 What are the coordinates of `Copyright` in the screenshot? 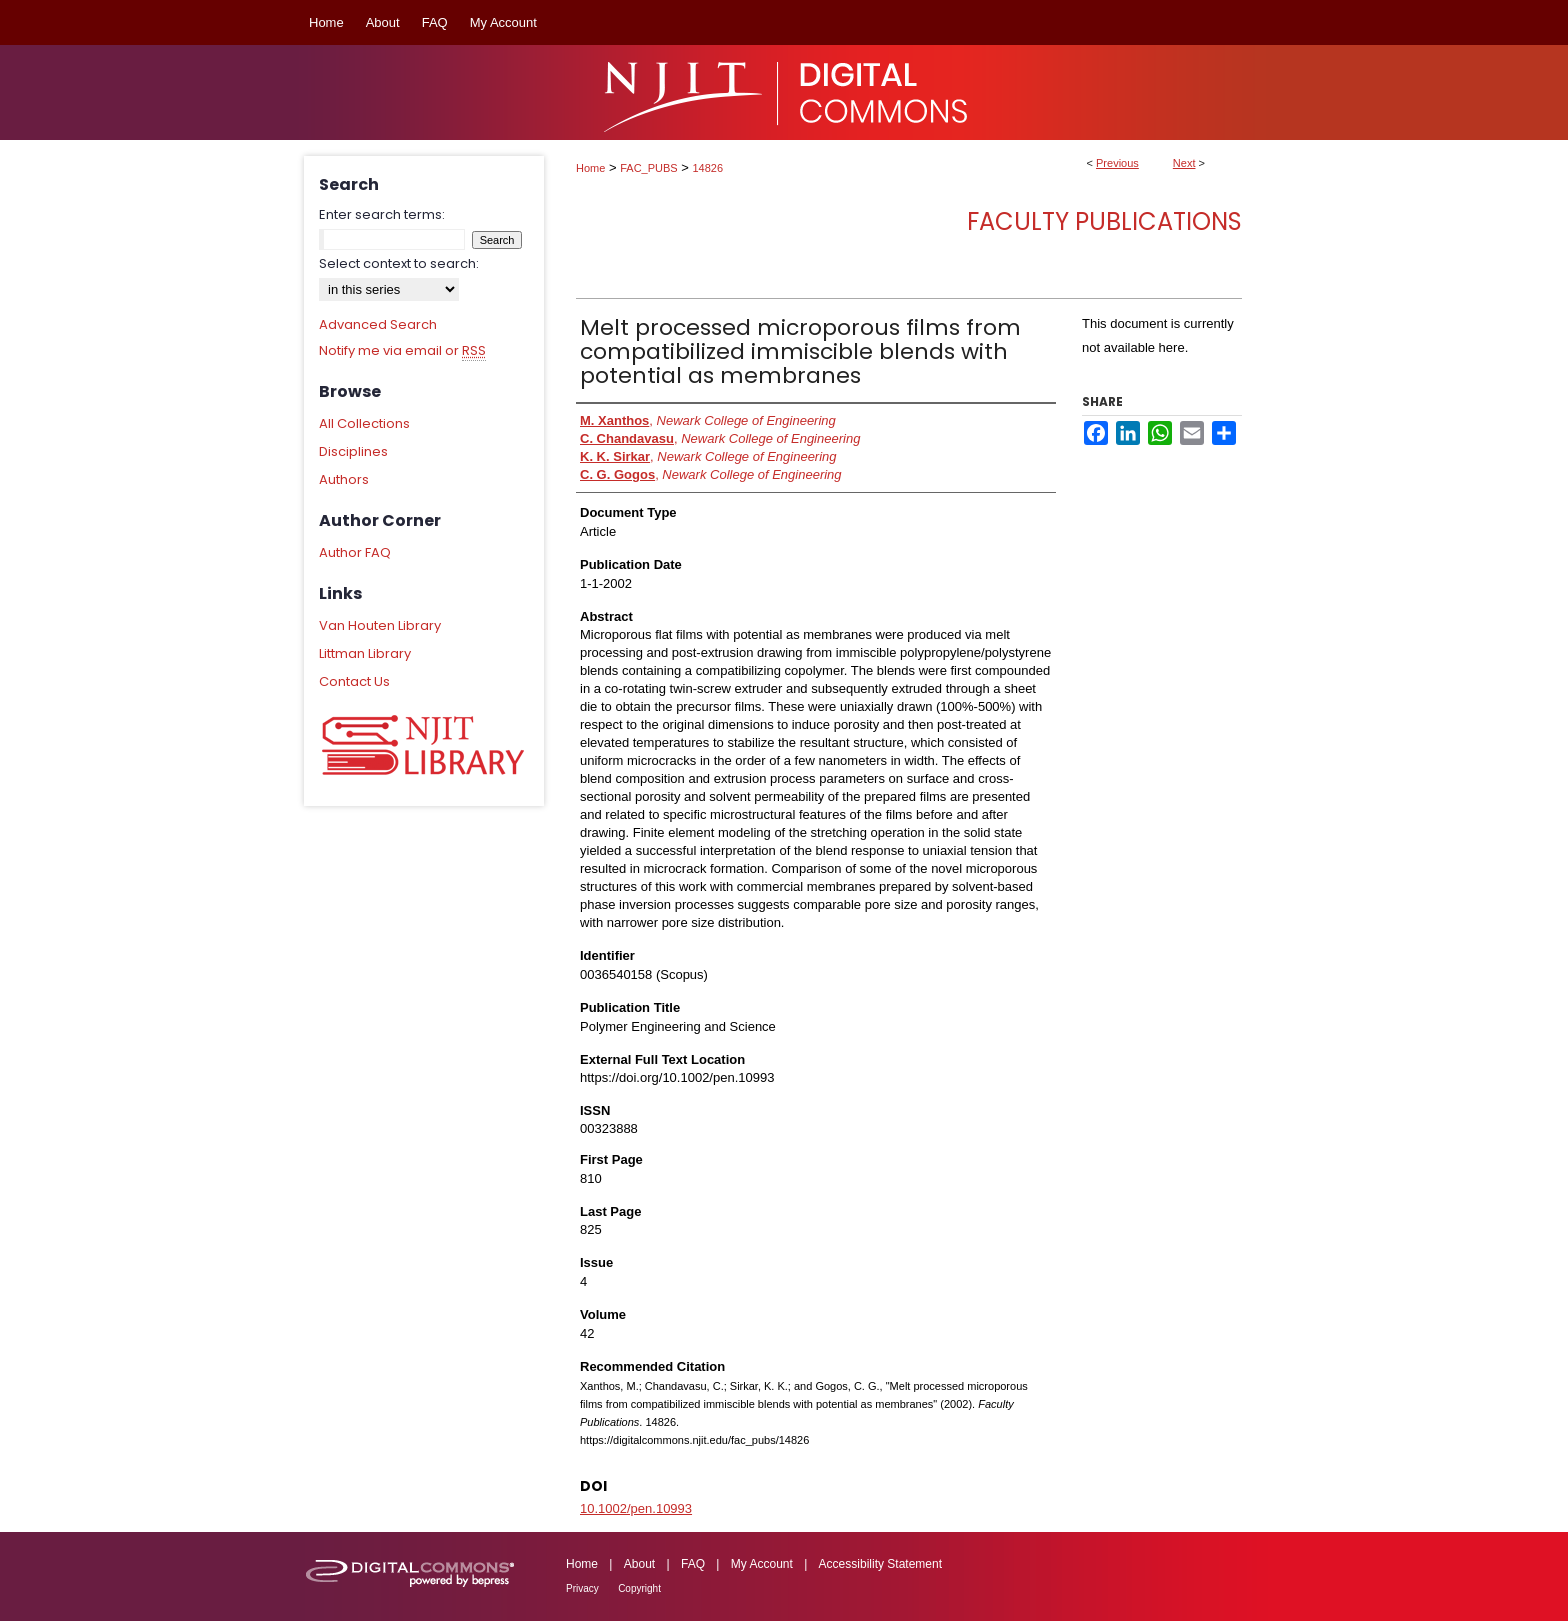 It's located at (639, 1588).